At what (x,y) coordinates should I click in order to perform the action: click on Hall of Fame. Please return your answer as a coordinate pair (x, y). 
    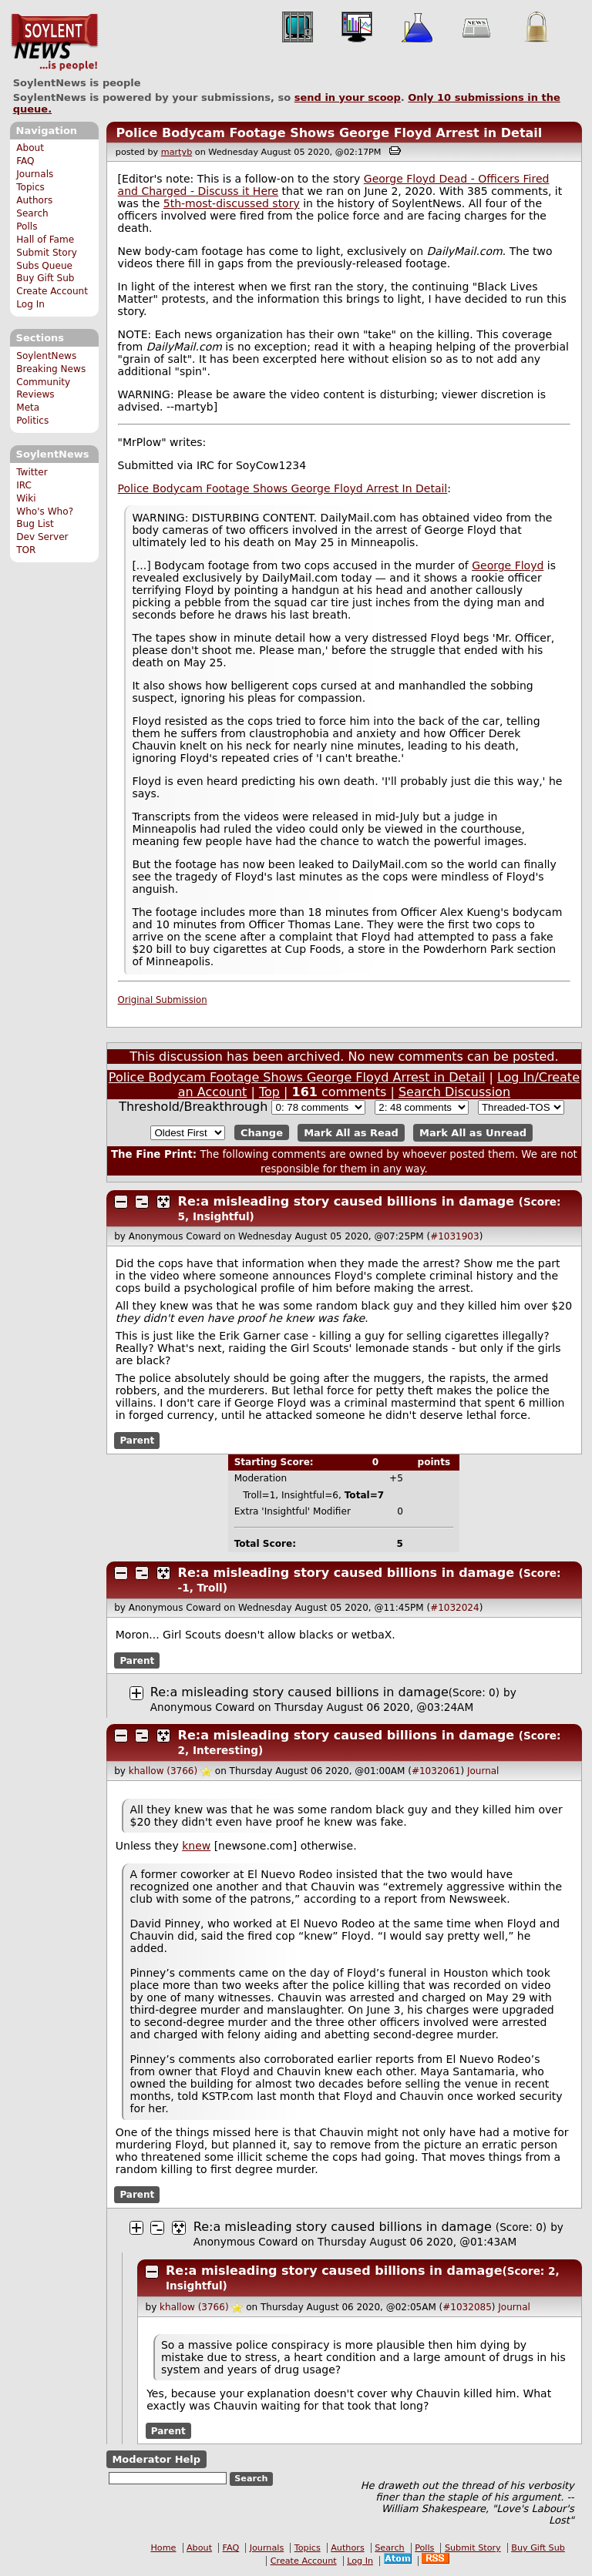
    Looking at the image, I should click on (45, 239).